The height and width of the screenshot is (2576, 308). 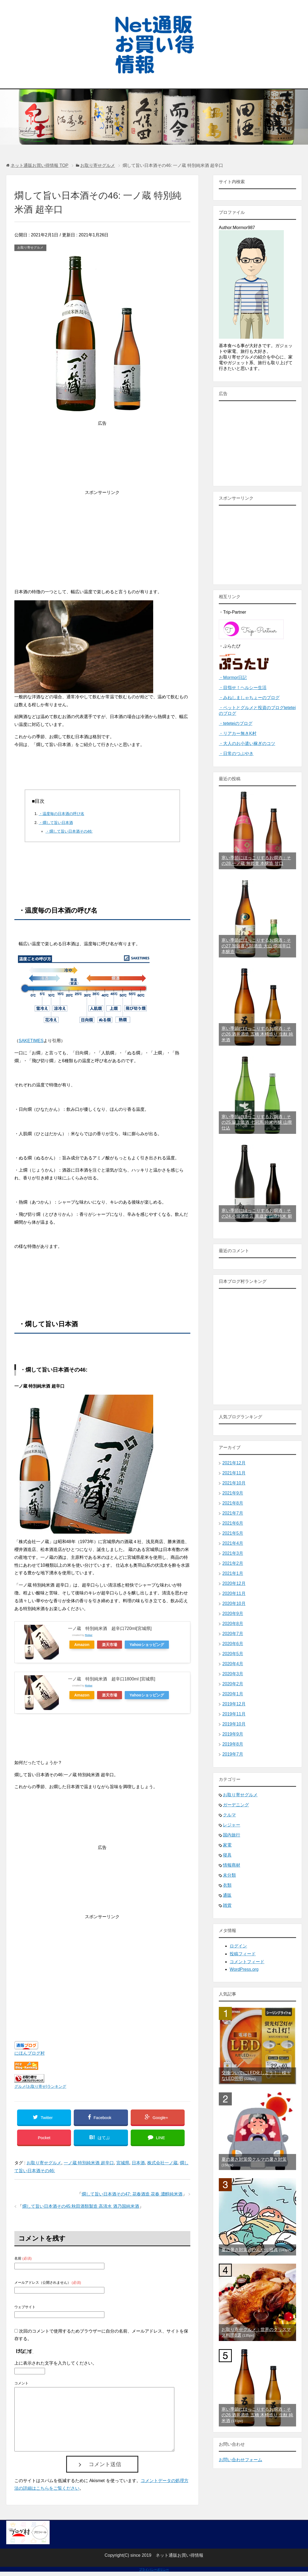 I want to click on 2021年6月, so click(x=232, y=1523).